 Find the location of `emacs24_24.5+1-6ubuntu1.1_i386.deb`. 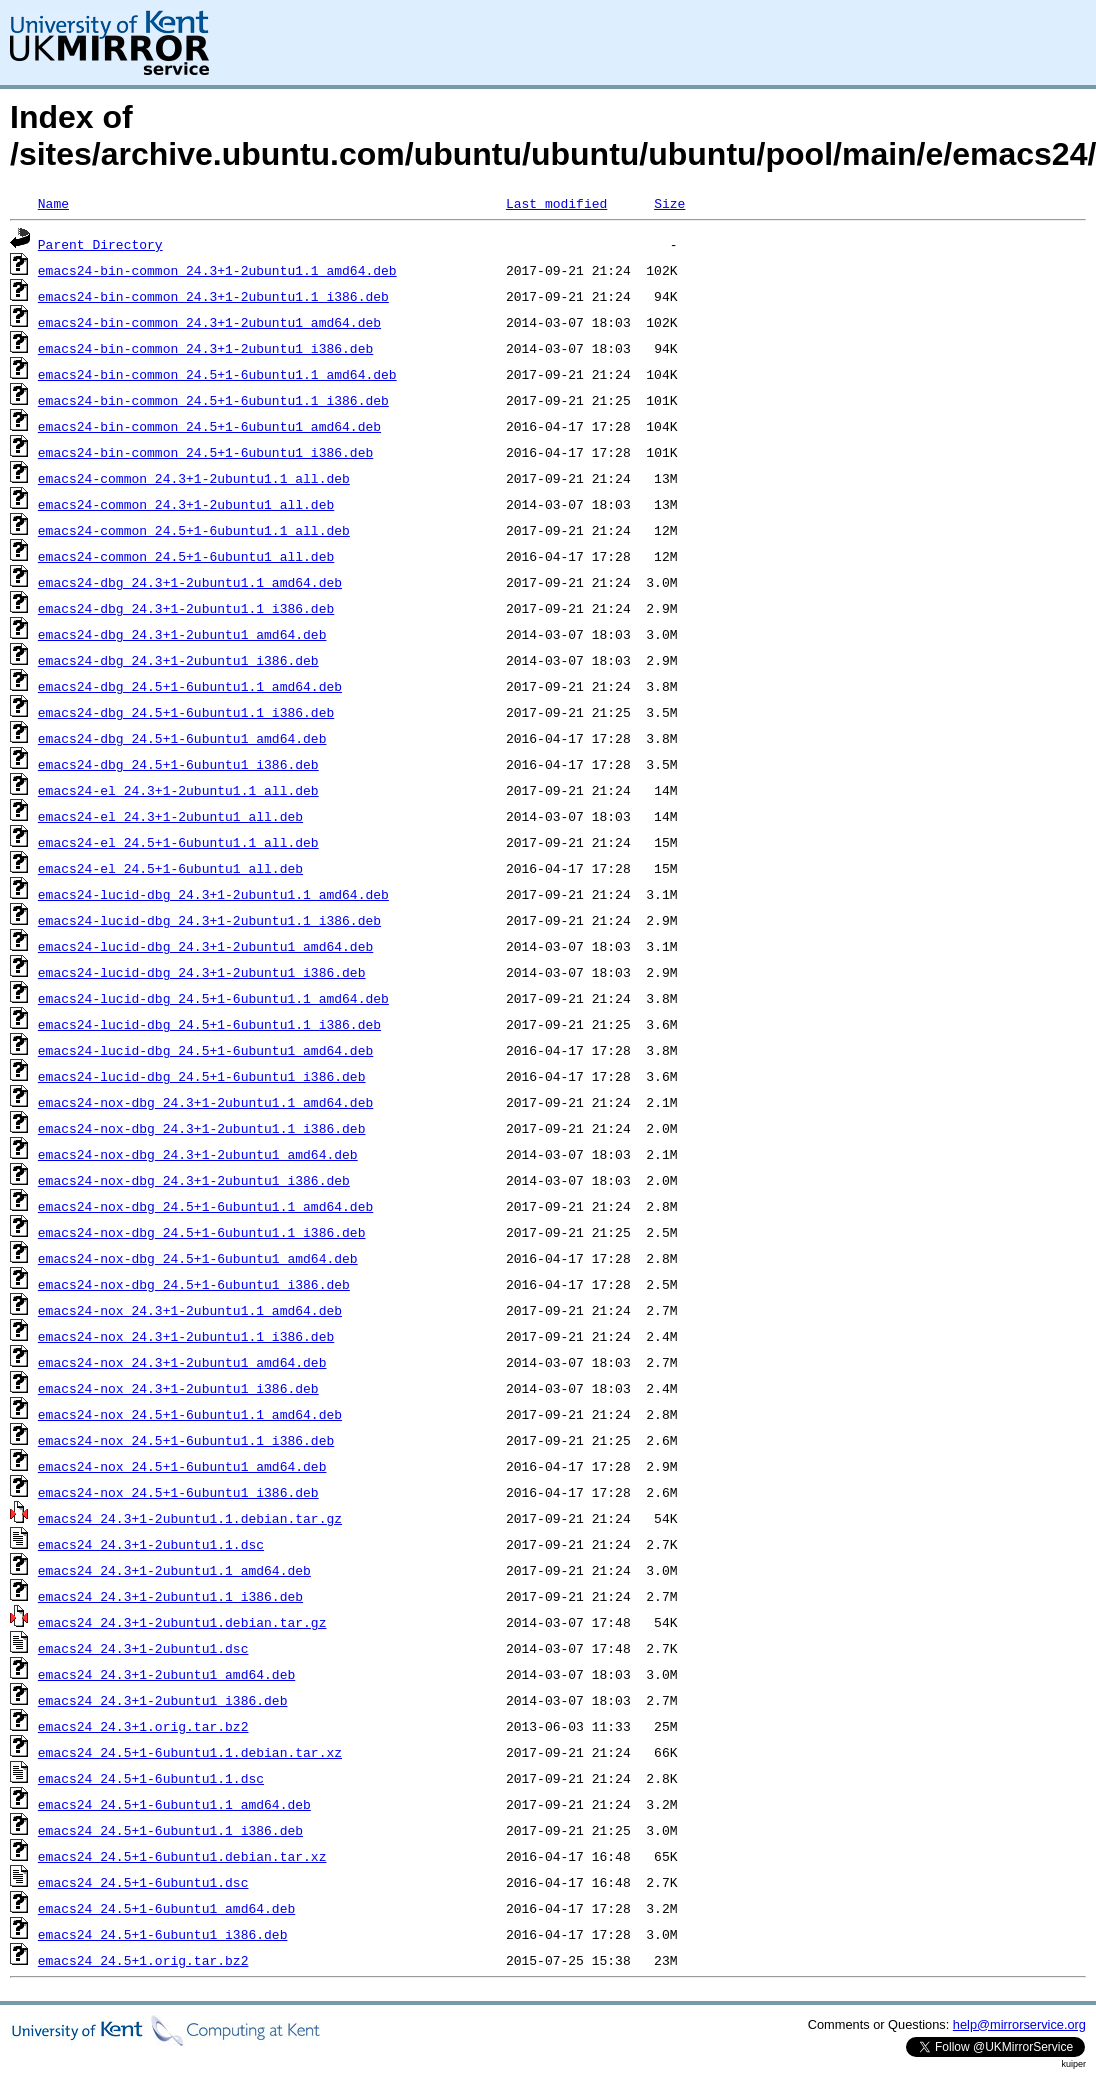

emacs24_24.5+1-6ubuntu1.1_i386.deb is located at coordinates (170, 1830).